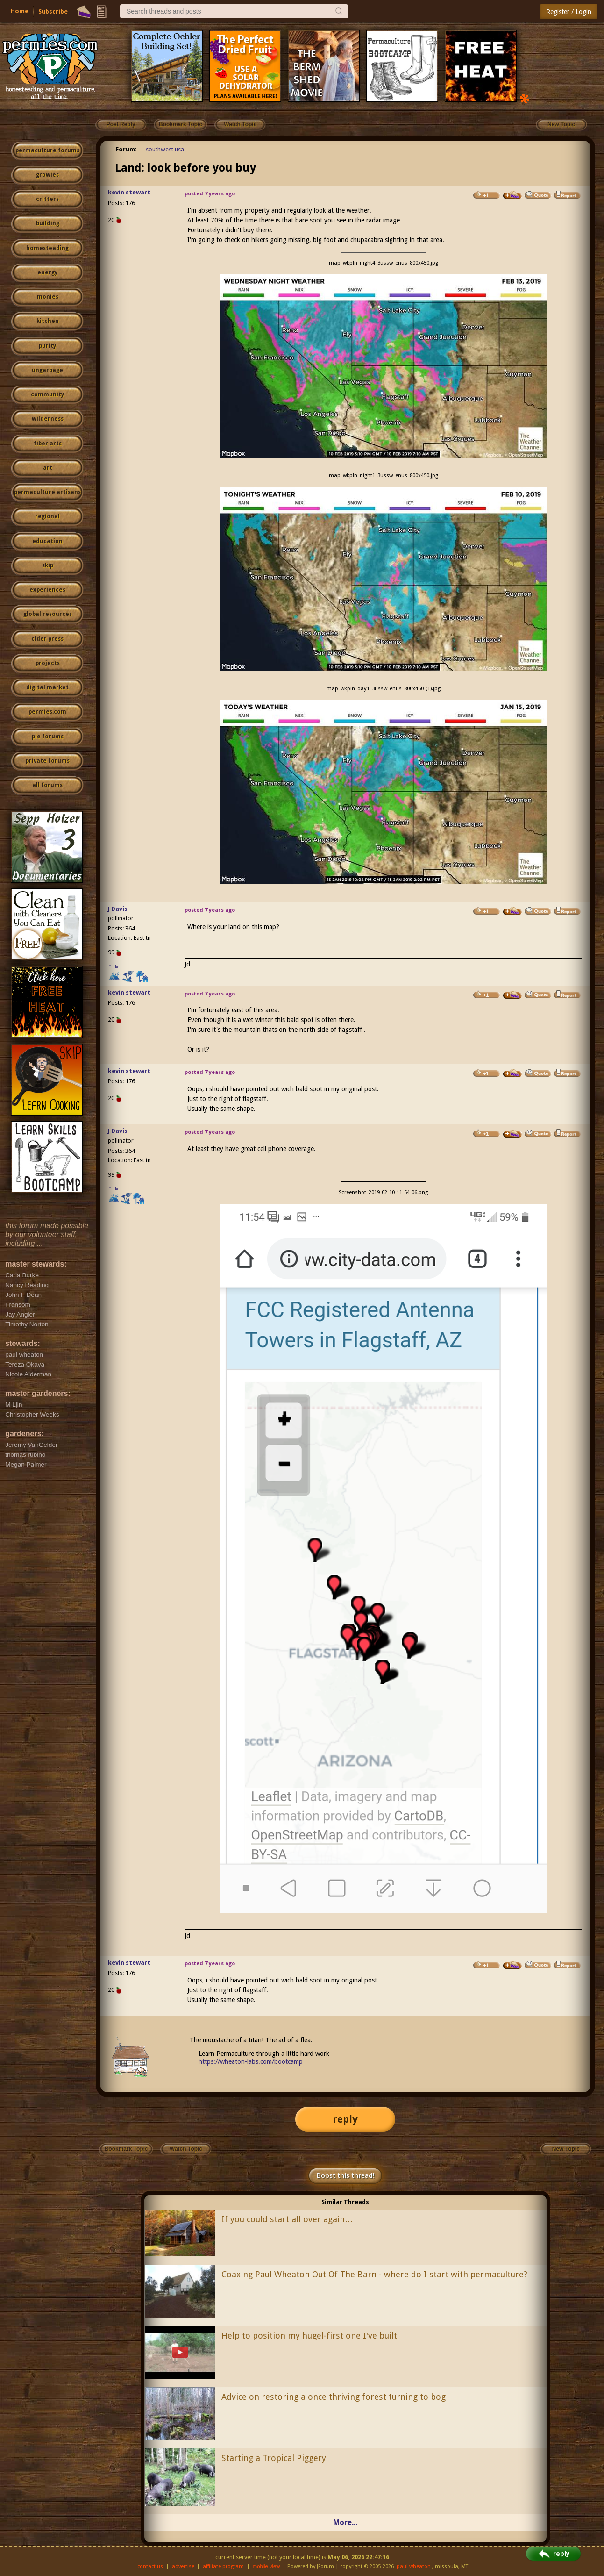 Image resolution: width=604 pixels, height=2576 pixels. I want to click on education, so click(47, 541).